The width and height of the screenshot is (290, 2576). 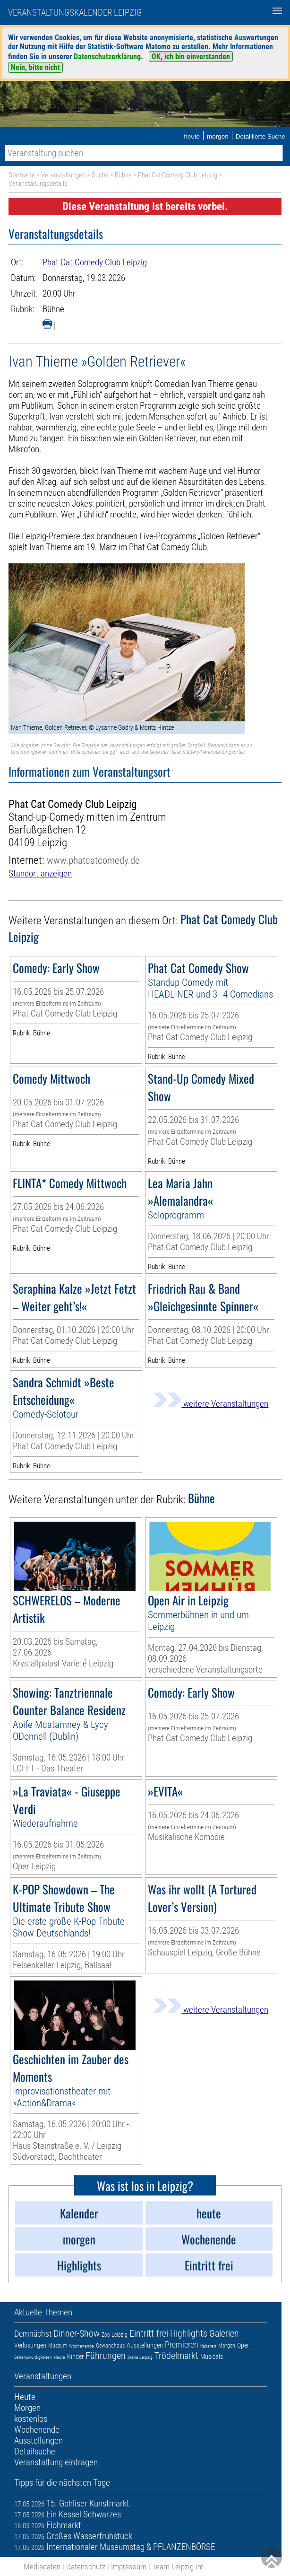 I want to click on Kinder, so click(x=75, y=2356).